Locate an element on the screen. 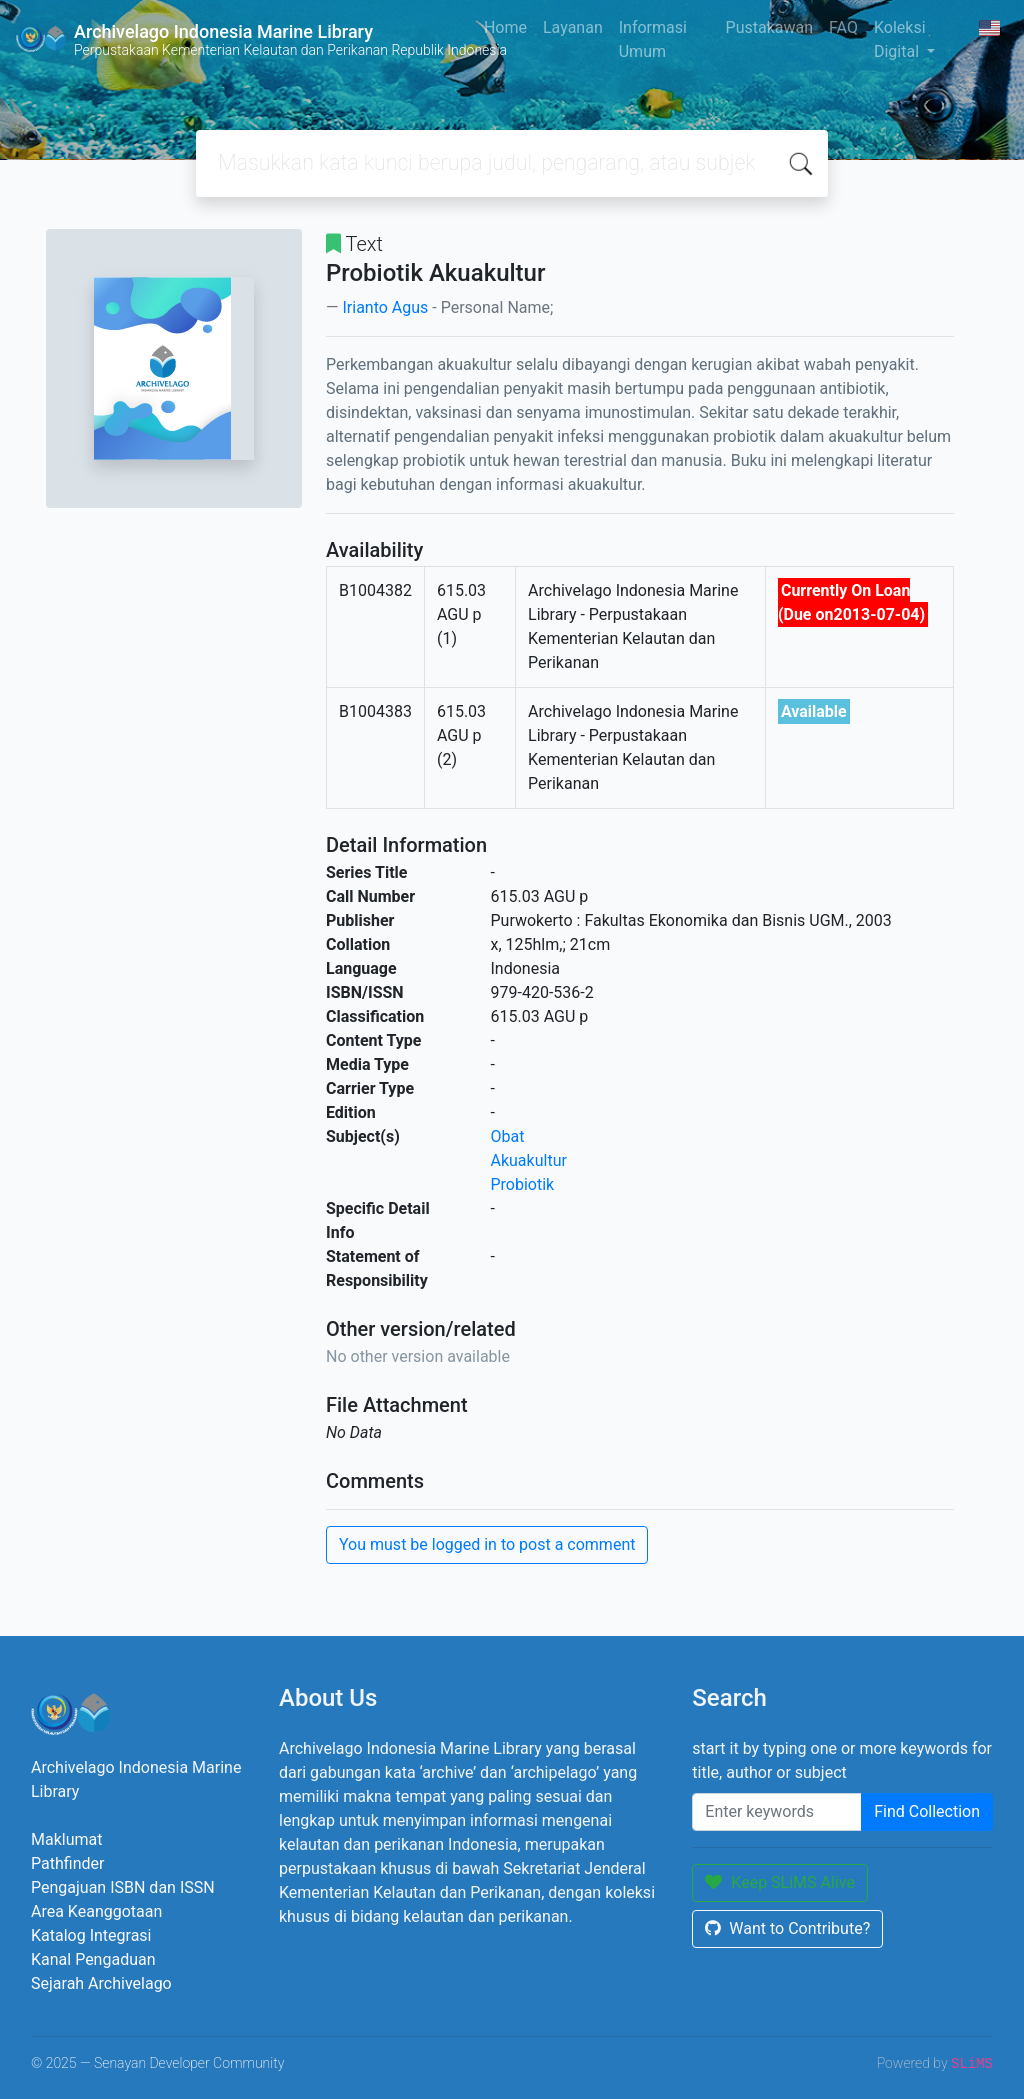  Probiotik is located at coordinates (523, 1184).